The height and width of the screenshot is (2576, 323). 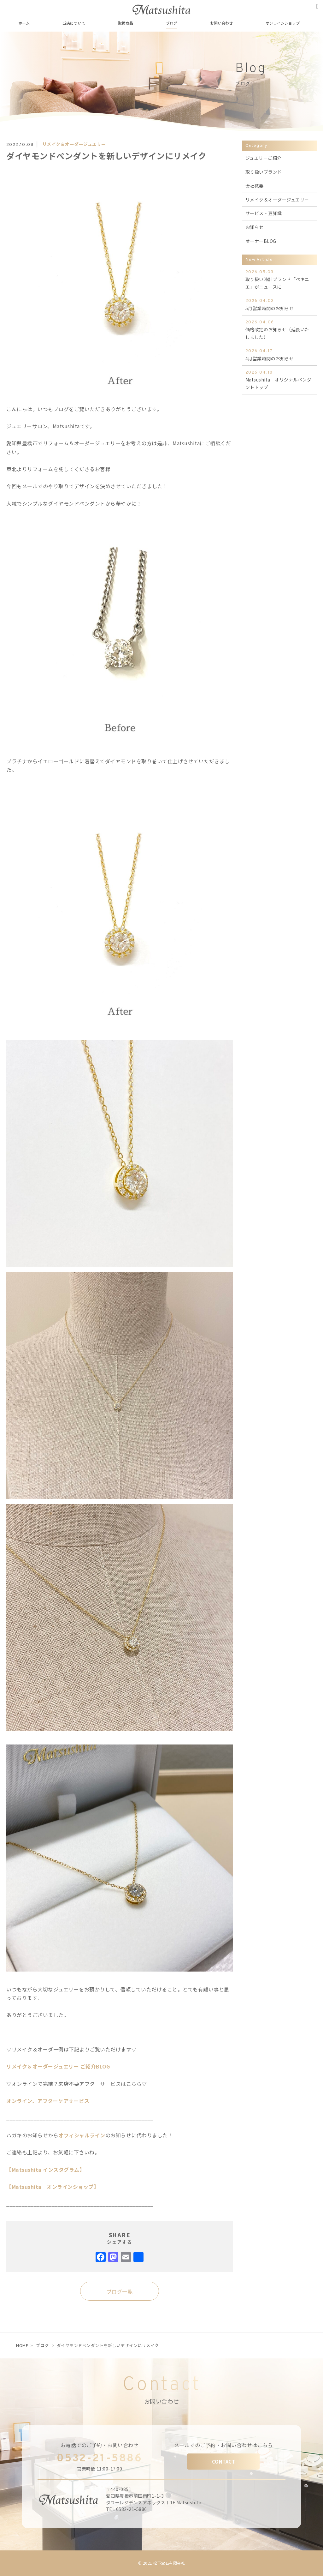 I want to click on ブログ, so click(x=42, y=2345).